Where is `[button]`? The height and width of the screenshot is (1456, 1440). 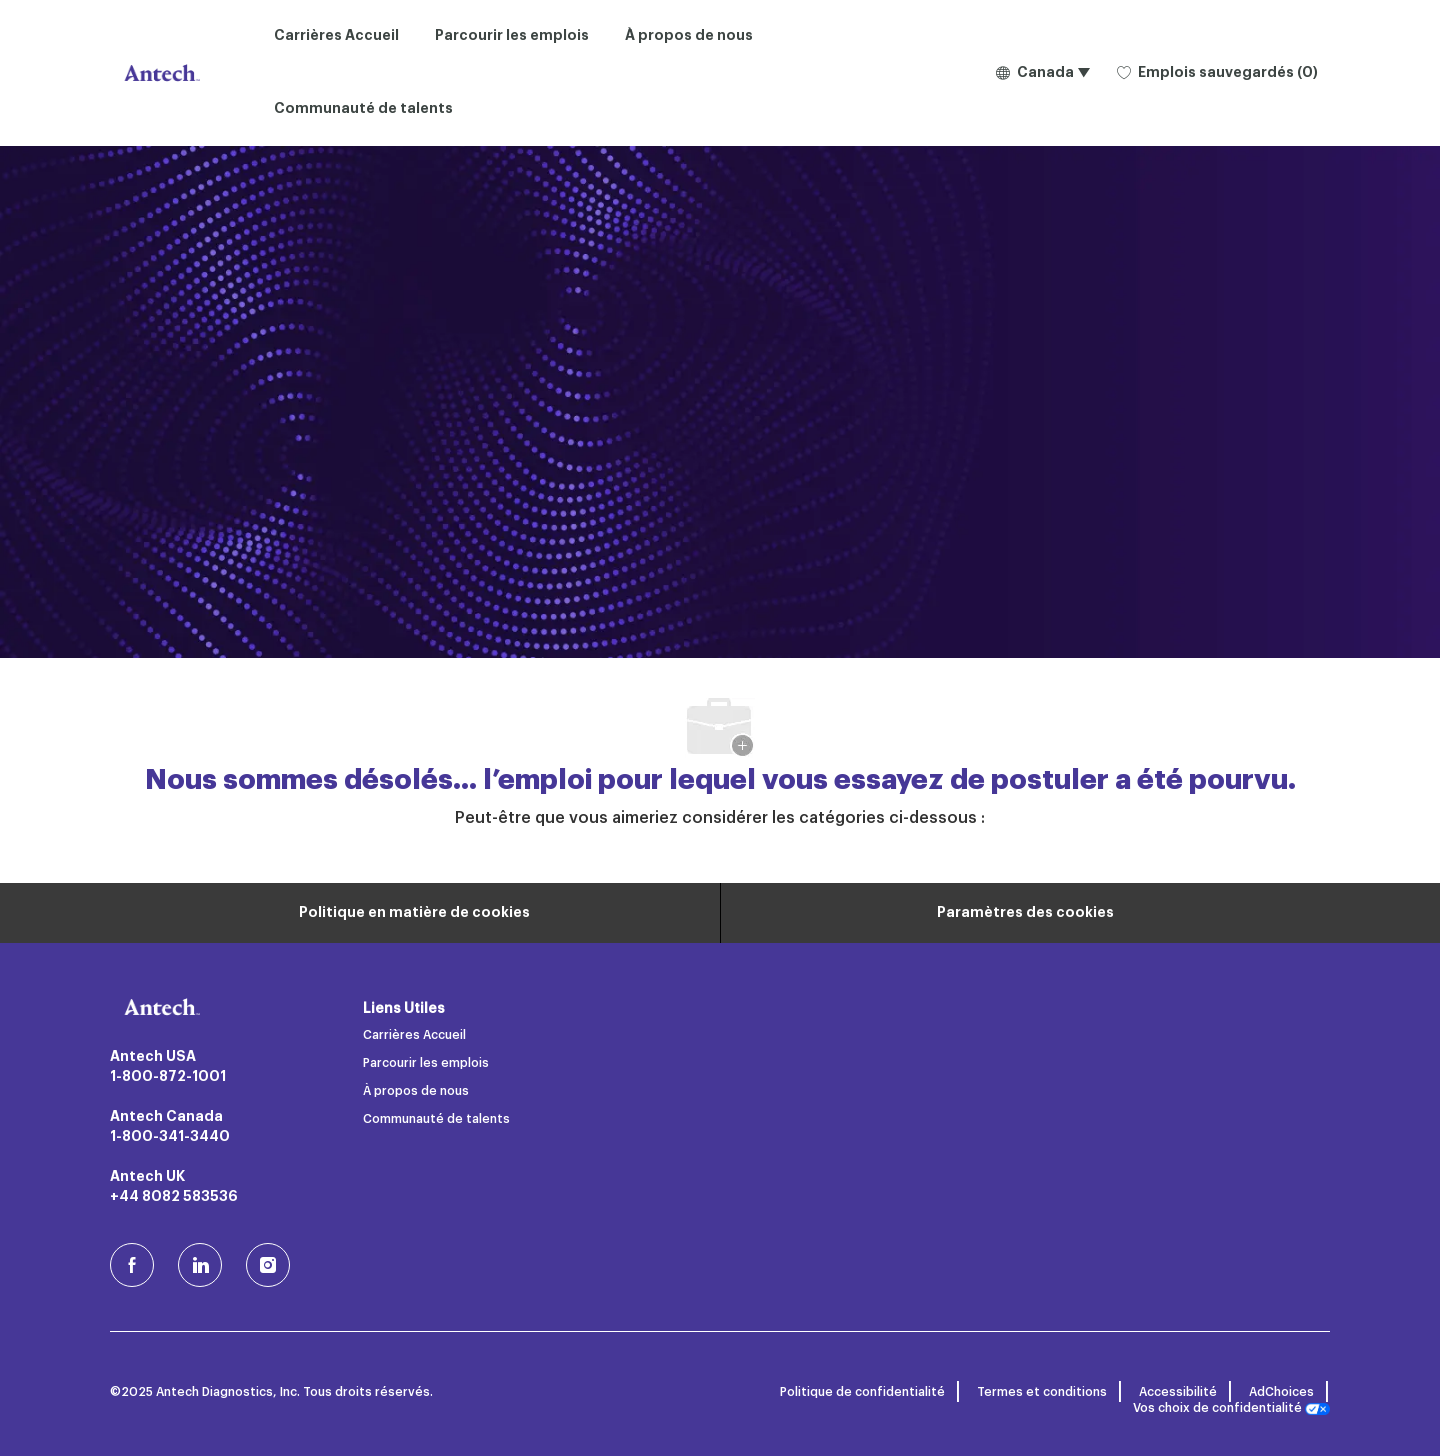
[button] is located at coordinates (1042, 73).